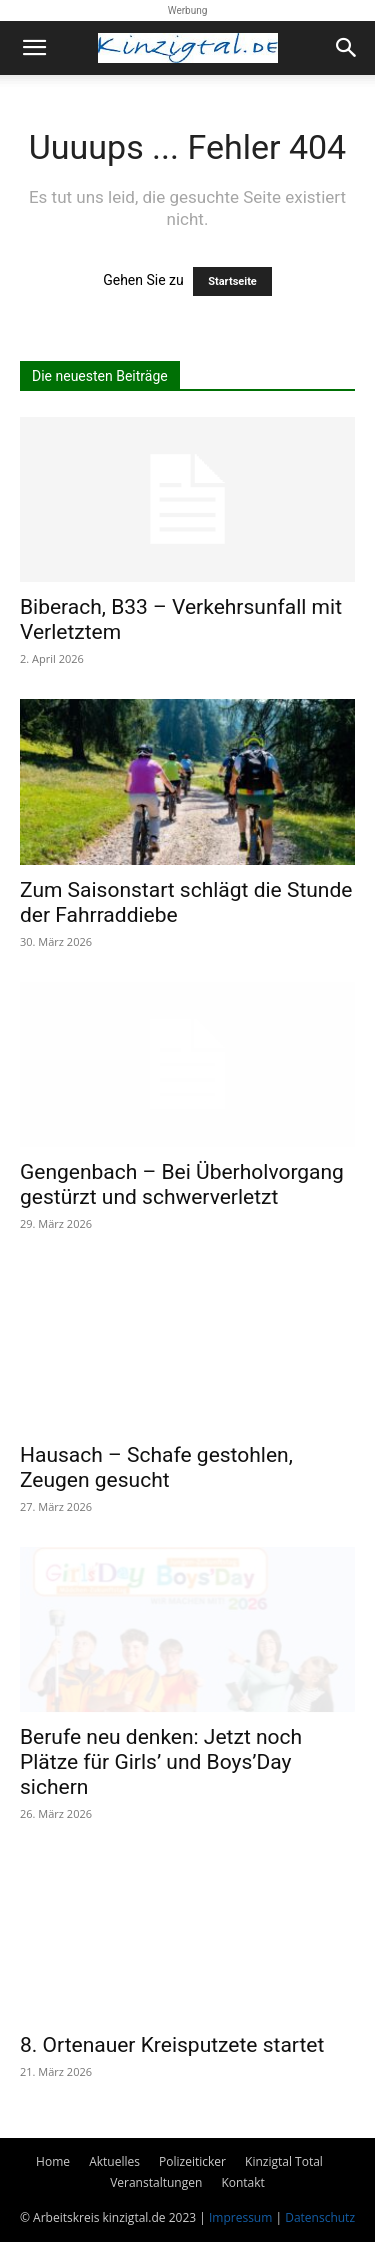 The image size is (375, 2242). What do you see at coordinates (156, 2182) in the screenshot?
I see `Veranstaltungen` at bounding box center [156, 2182].